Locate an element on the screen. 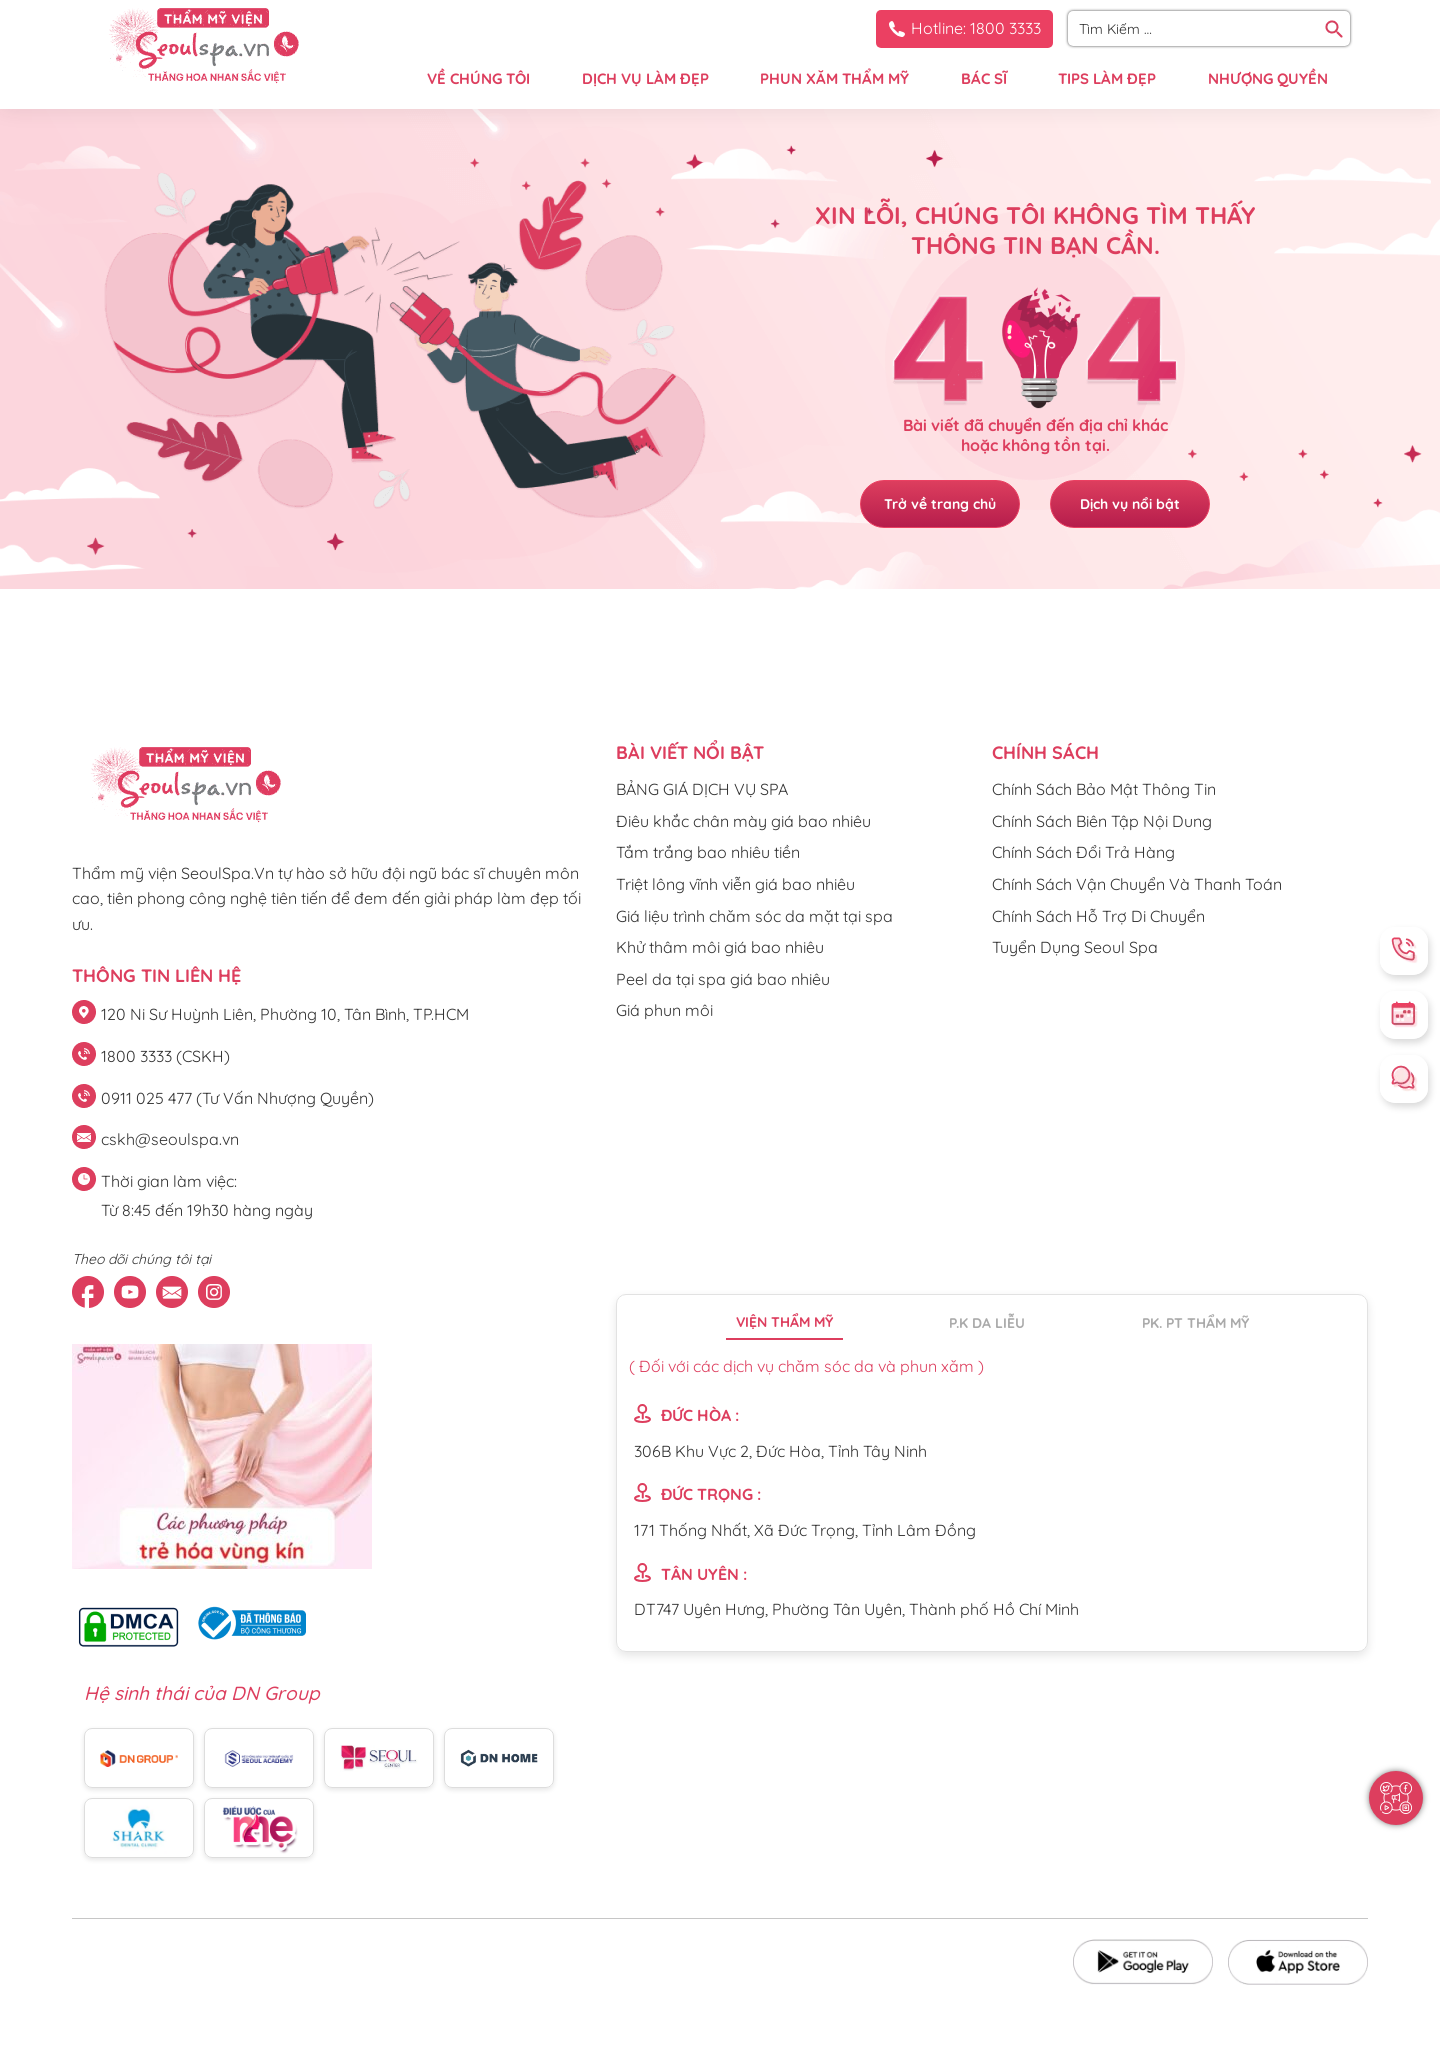 This screenshot has width=1440, height=2045. Viện thẩm mỹ [tab] is located at coordinates (784, 1322).